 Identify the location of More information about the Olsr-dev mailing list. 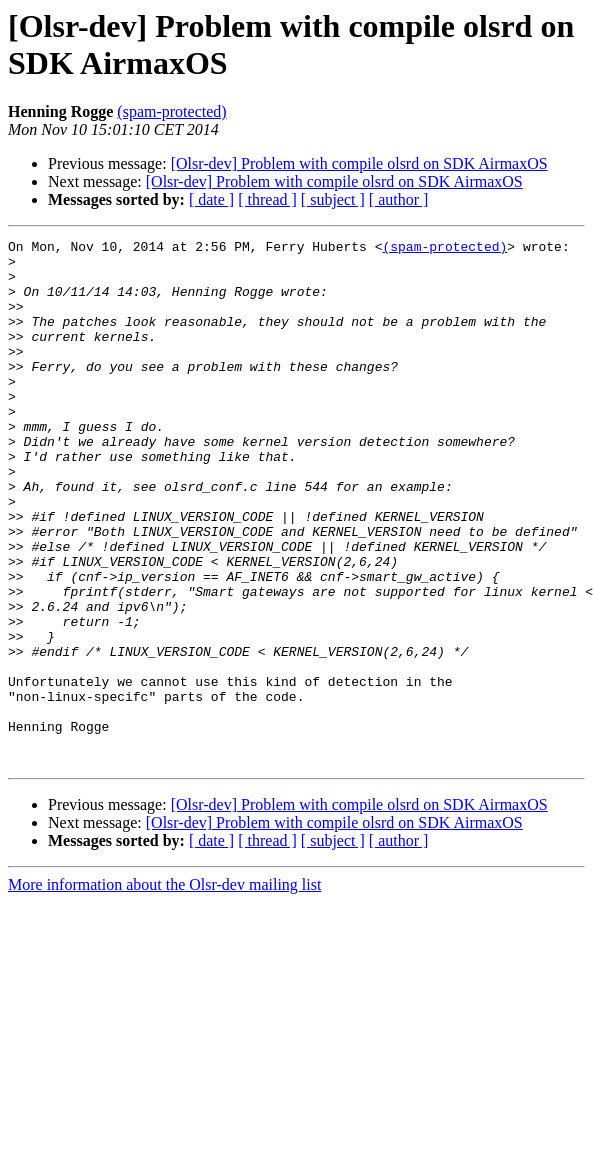
(164, 989).